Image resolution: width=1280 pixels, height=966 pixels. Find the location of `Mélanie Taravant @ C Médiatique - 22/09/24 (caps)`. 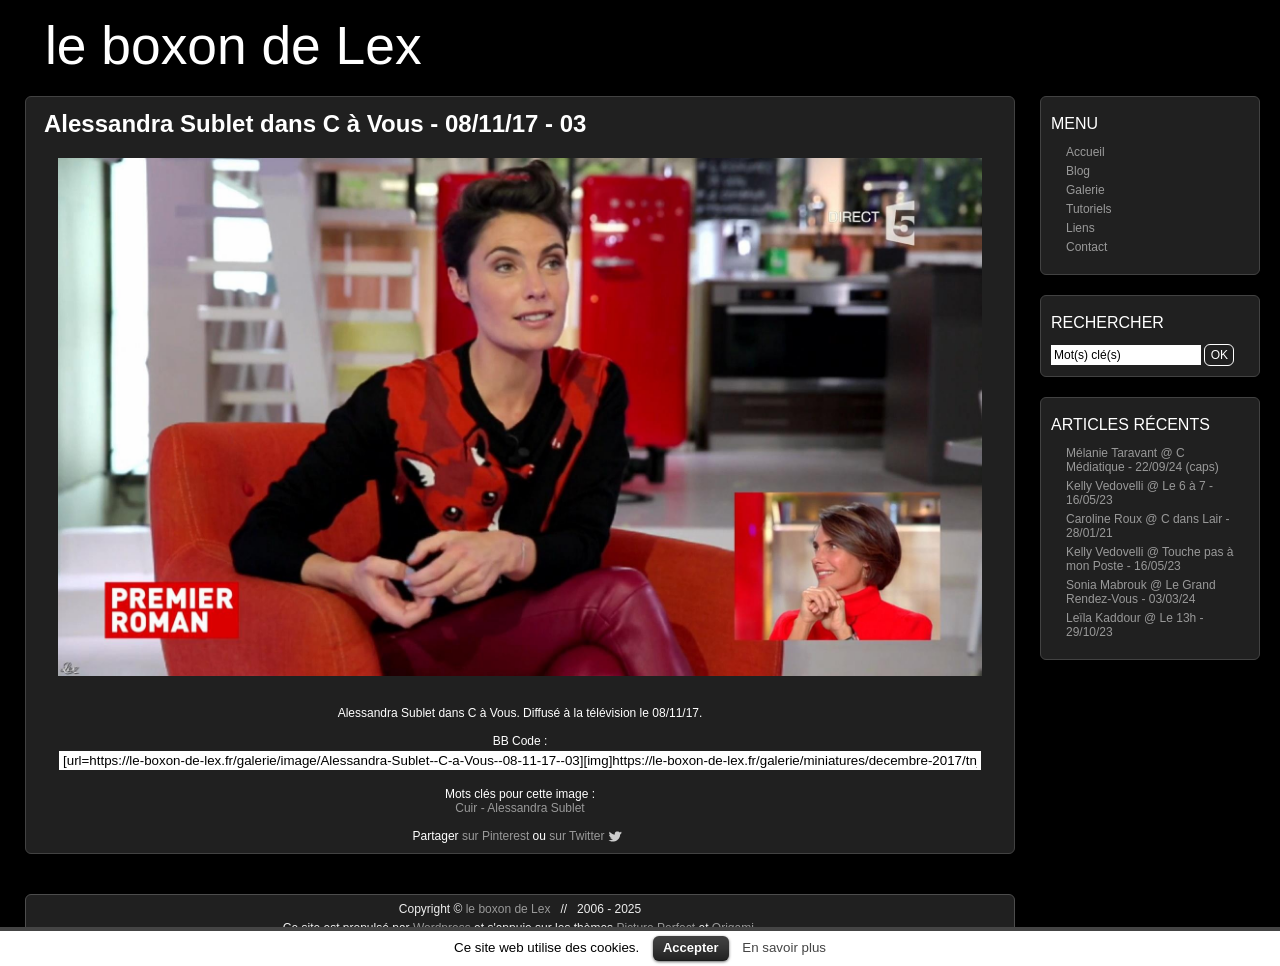

Mélanie Taravant @ C Médiatique - 22/09/24 (caps) is located at coordinates (1142, 460).